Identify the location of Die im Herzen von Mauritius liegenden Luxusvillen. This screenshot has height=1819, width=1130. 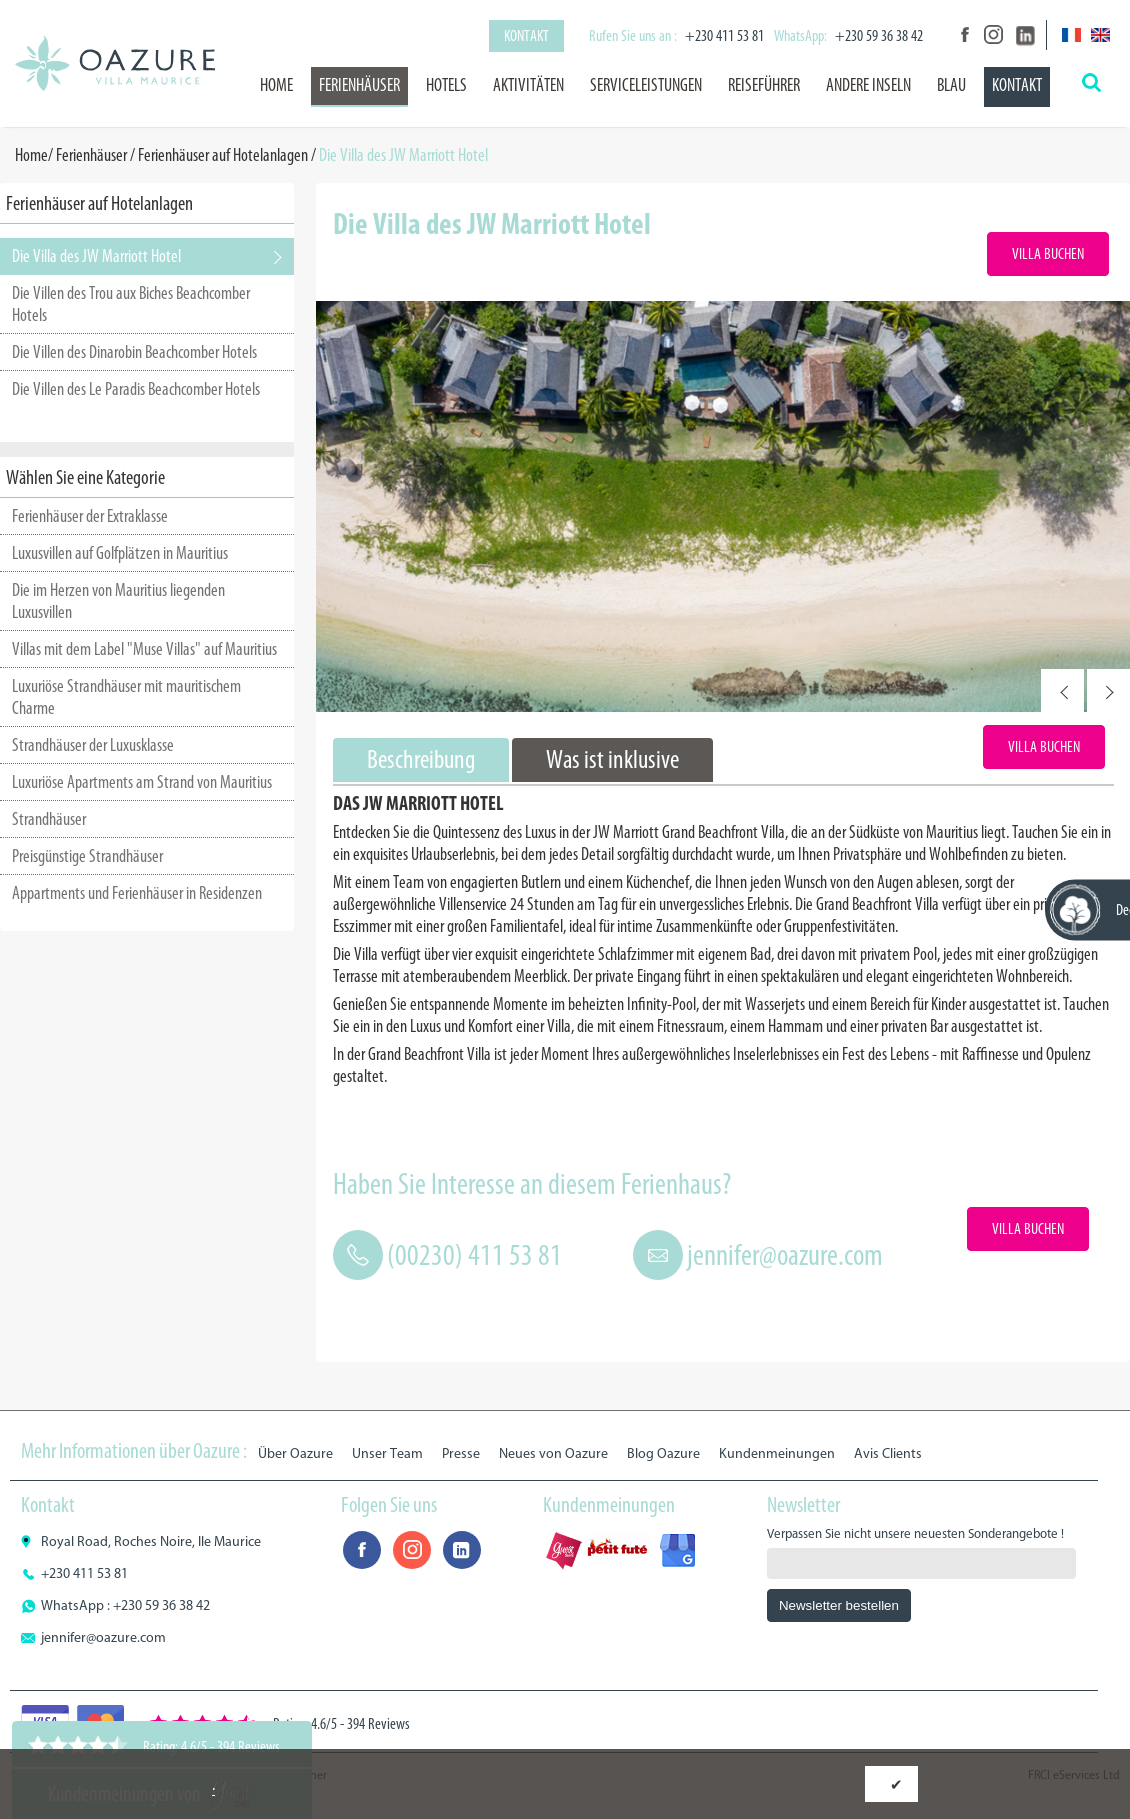
(118, 601).